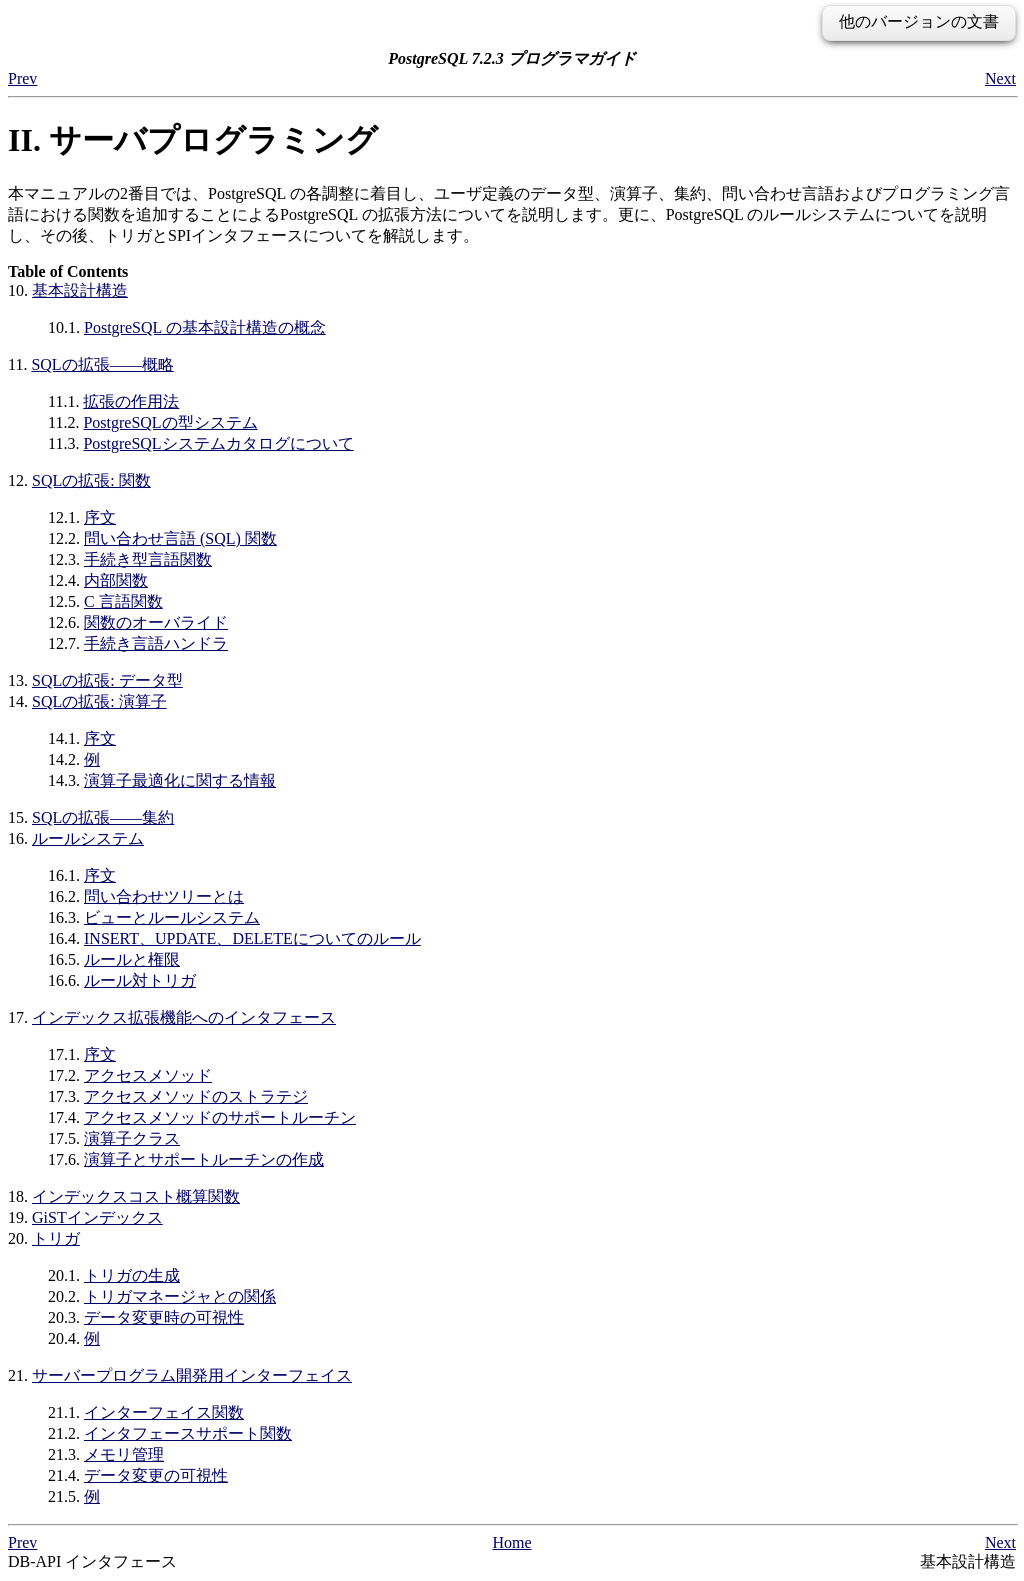 Image resolution: width=1024 pixels, height=1581 pixels. Describe the element at coordinates (56, 1238) in the screenshot. I see `トリガ` at that location.